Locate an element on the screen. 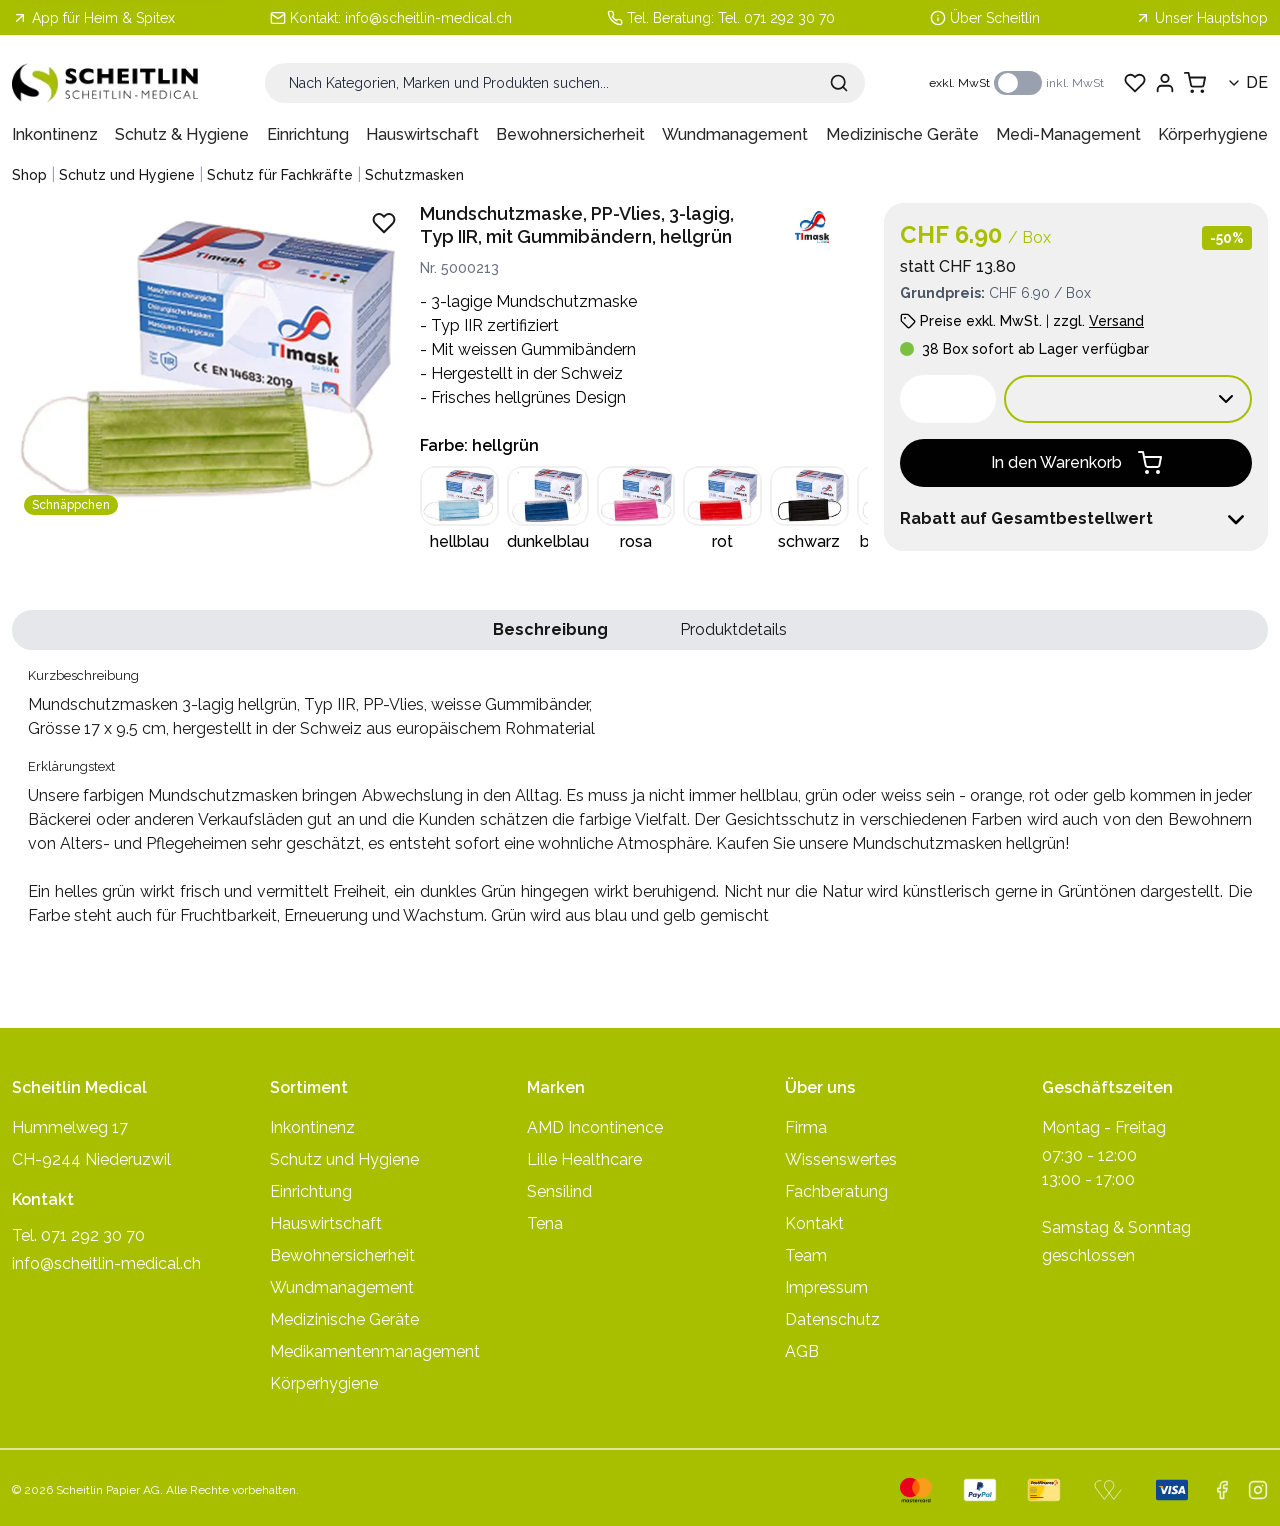 This screenshot has height=1526, width=1280. Shop is located at coordinates (29, 175).